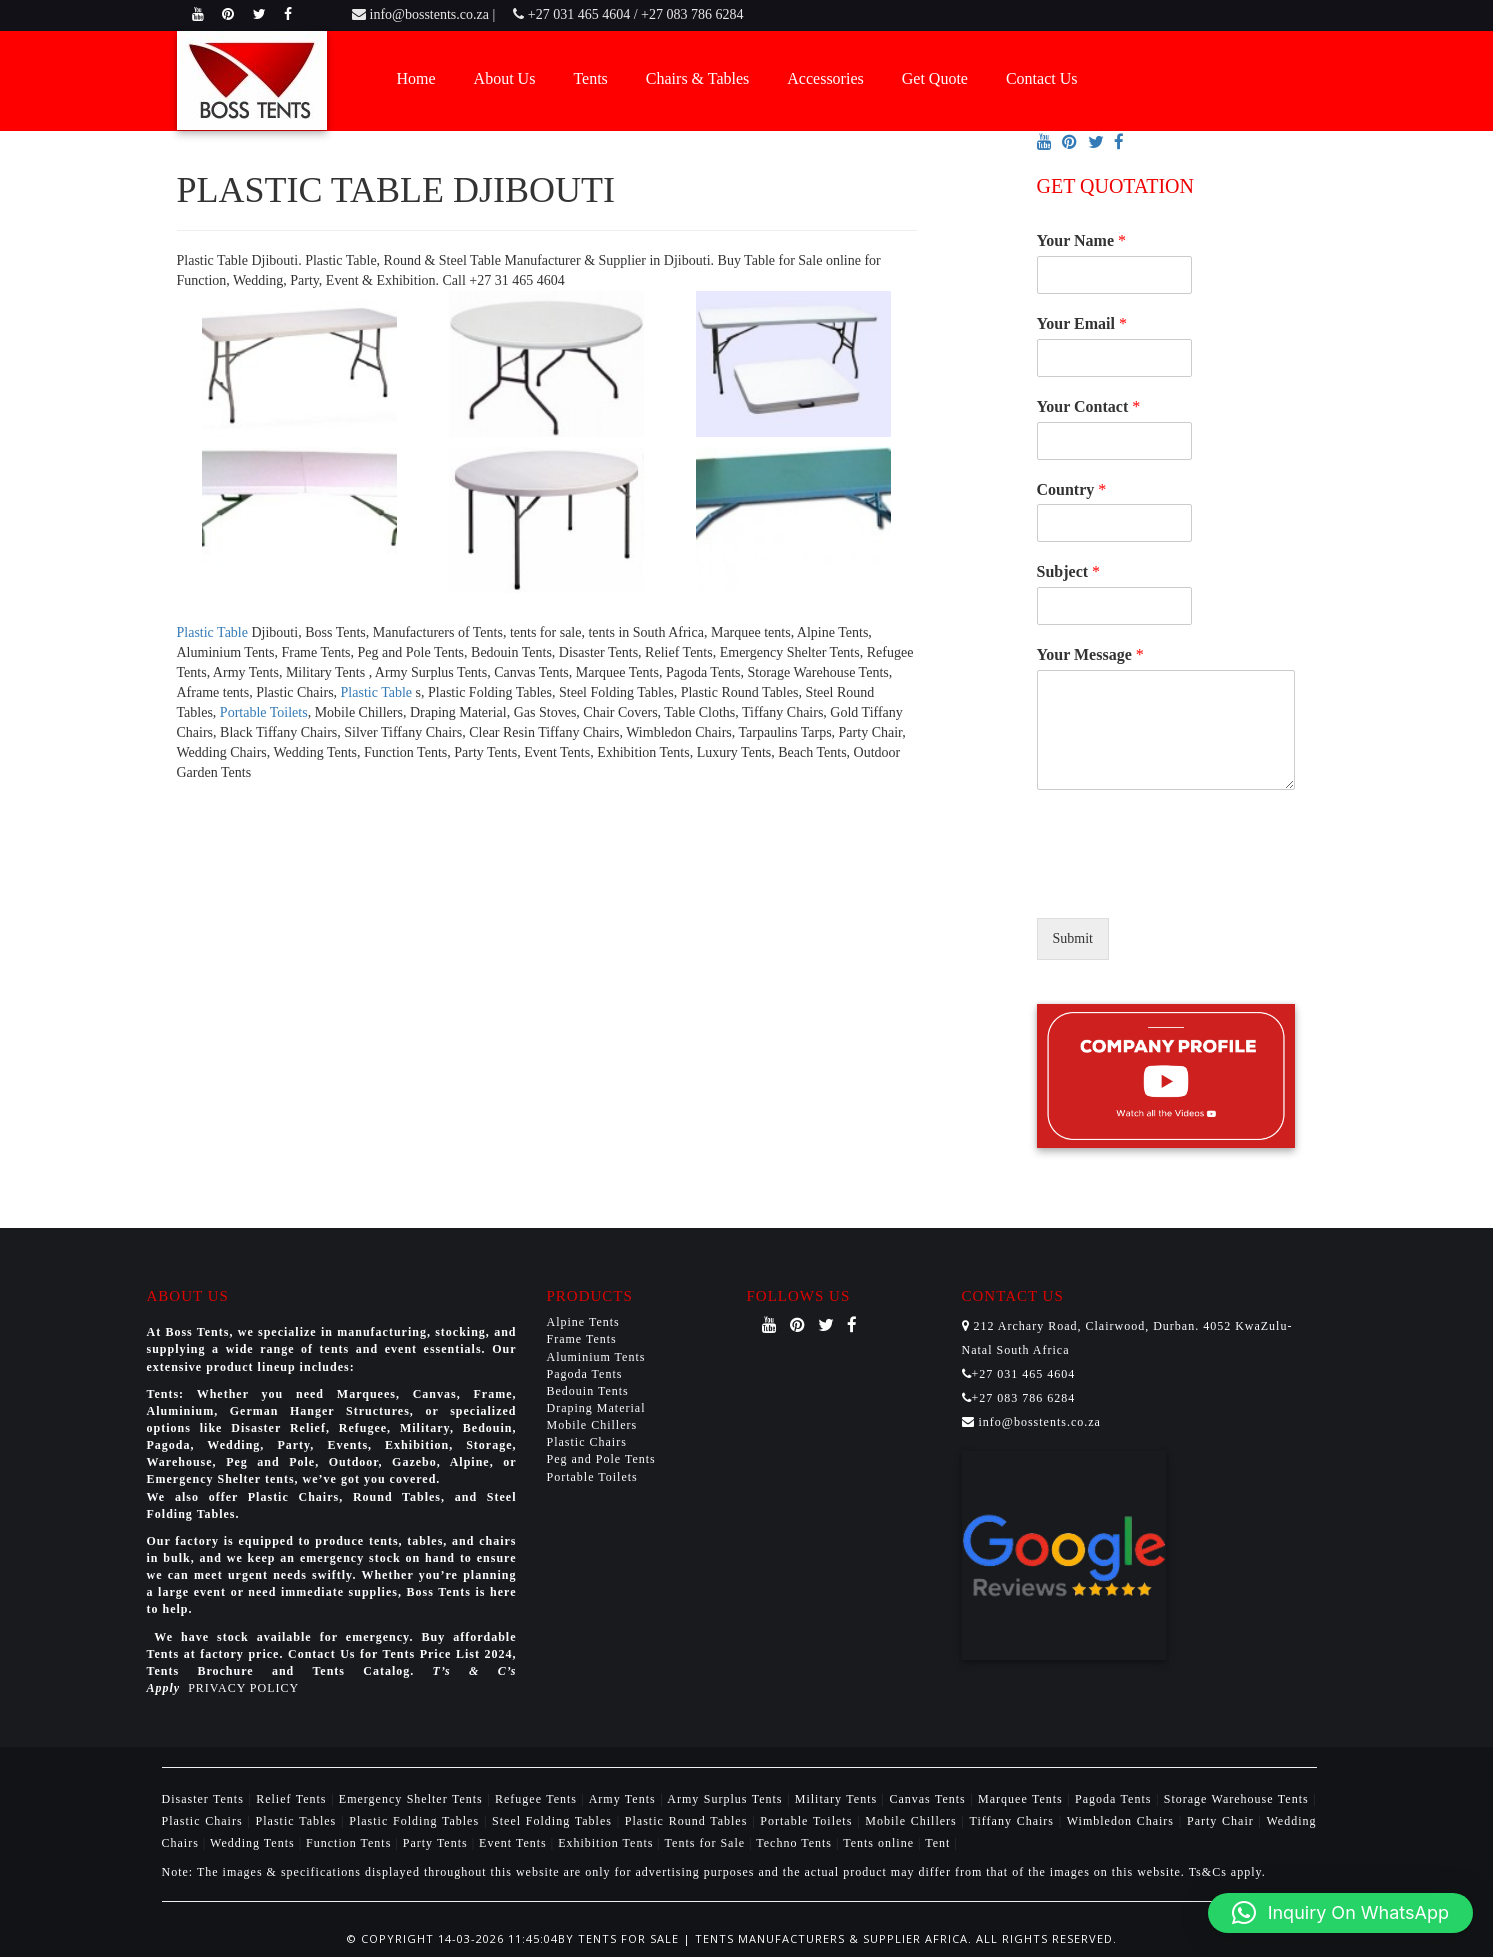  What do you see at coordinates (794, 1843) in the screenshot?
I see `Techno Tents` at bounding box center [794, 1843].